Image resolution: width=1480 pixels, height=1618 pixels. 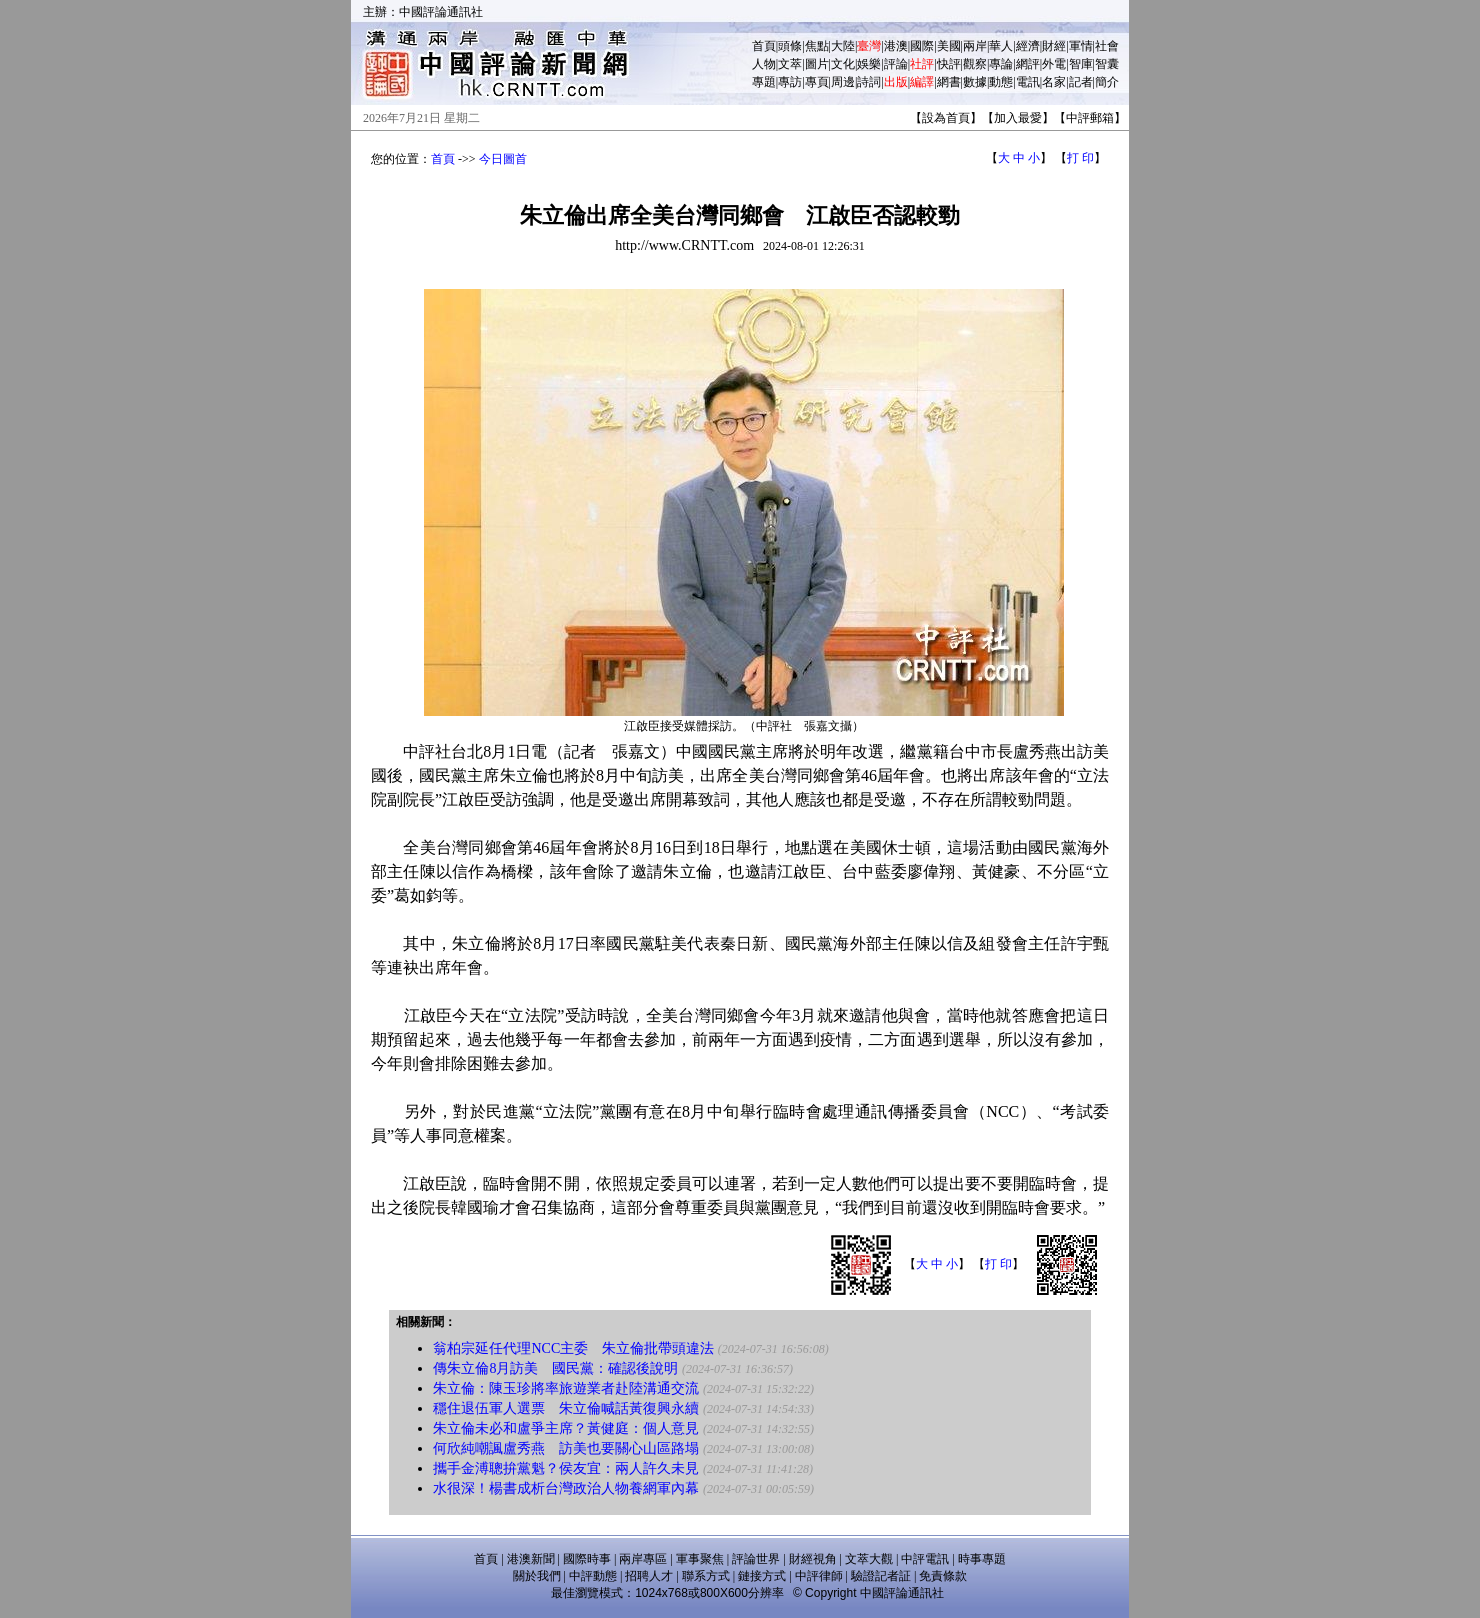 What do you see at coordinates (1054, 82) in the screenshot?
I see `名家` at bounding box center [1054, 82].